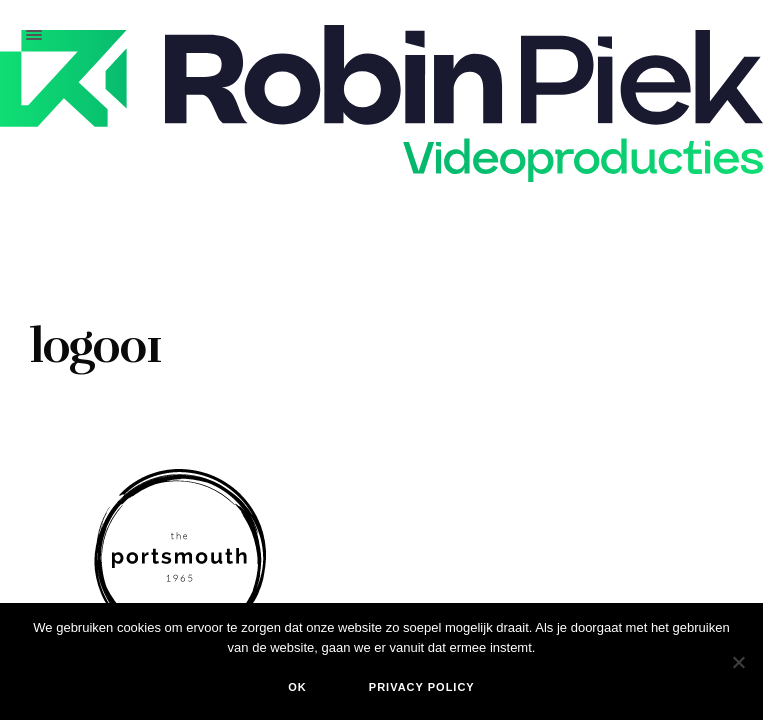  What do you see at coordinates (422, 687) in the screenshot?
I see `Privacy policy` at bounding box center [422, 687].